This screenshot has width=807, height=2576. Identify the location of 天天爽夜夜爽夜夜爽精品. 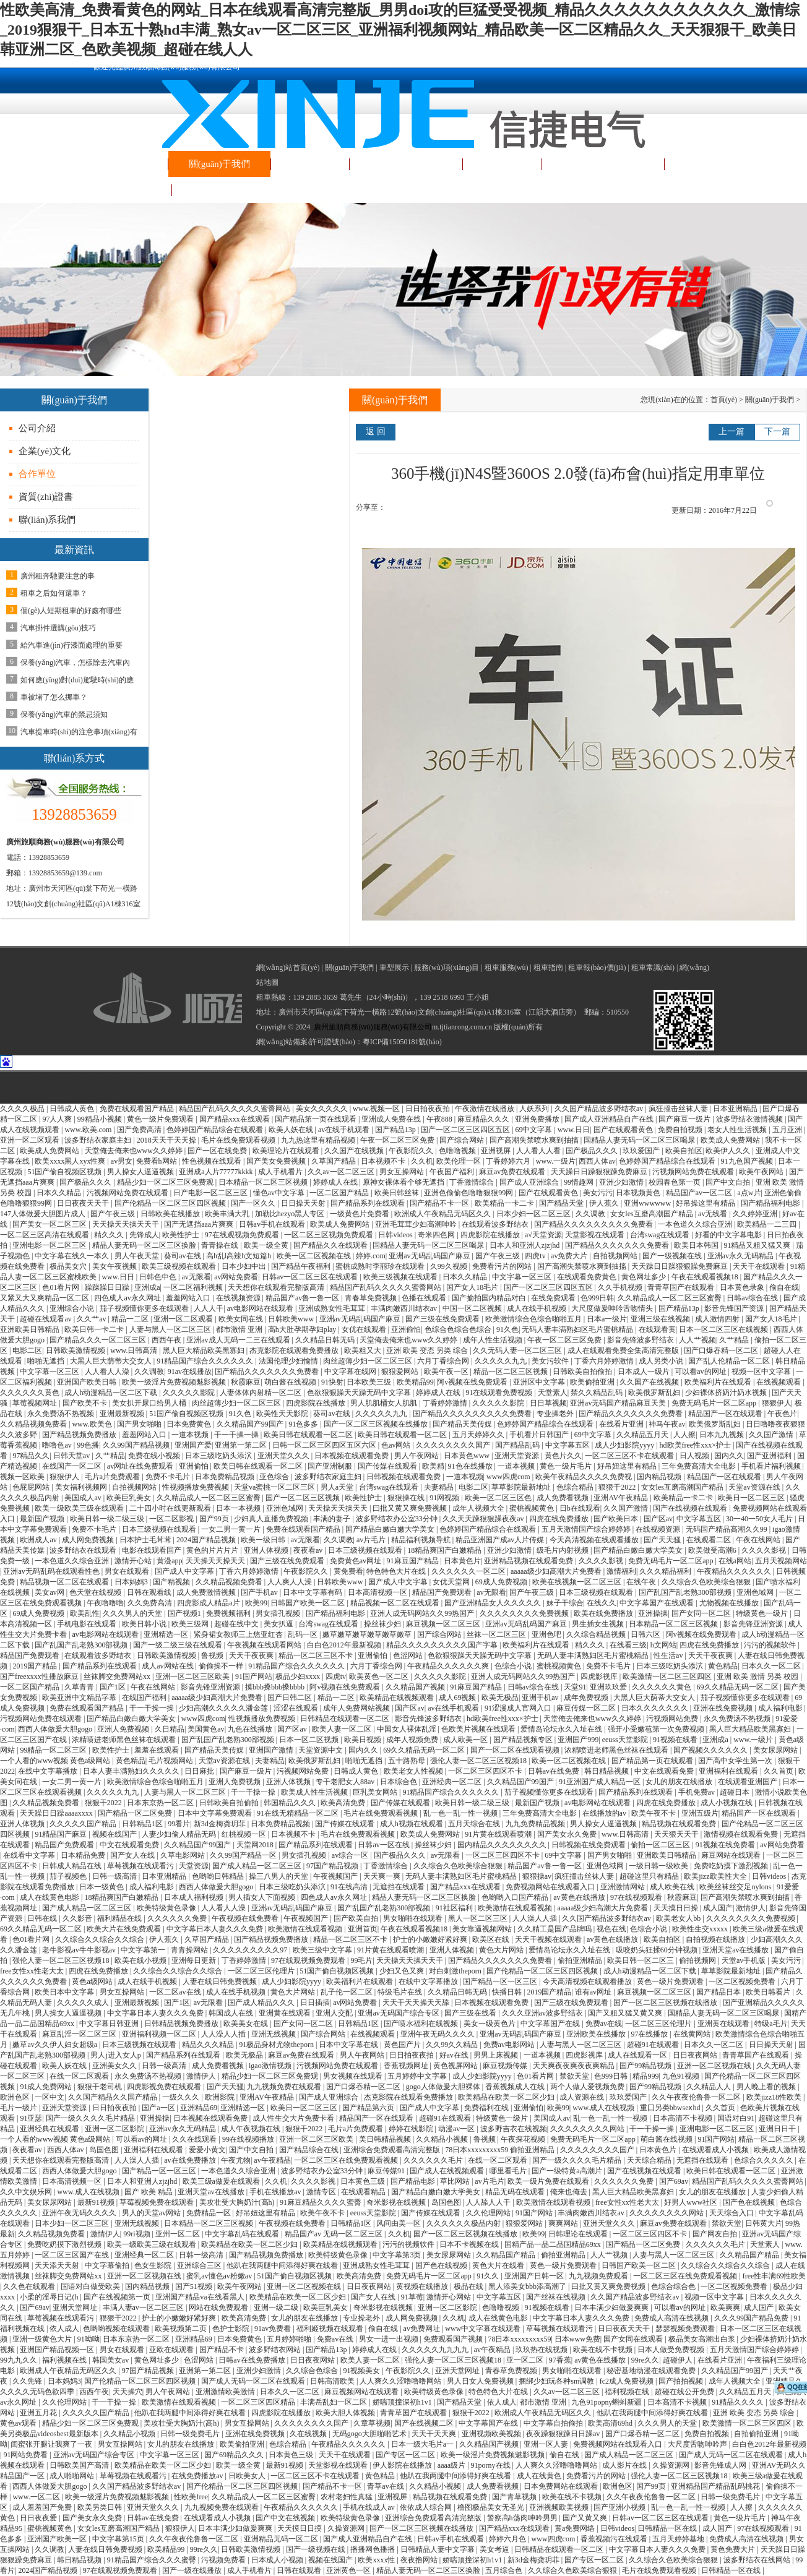
(574, 2065).